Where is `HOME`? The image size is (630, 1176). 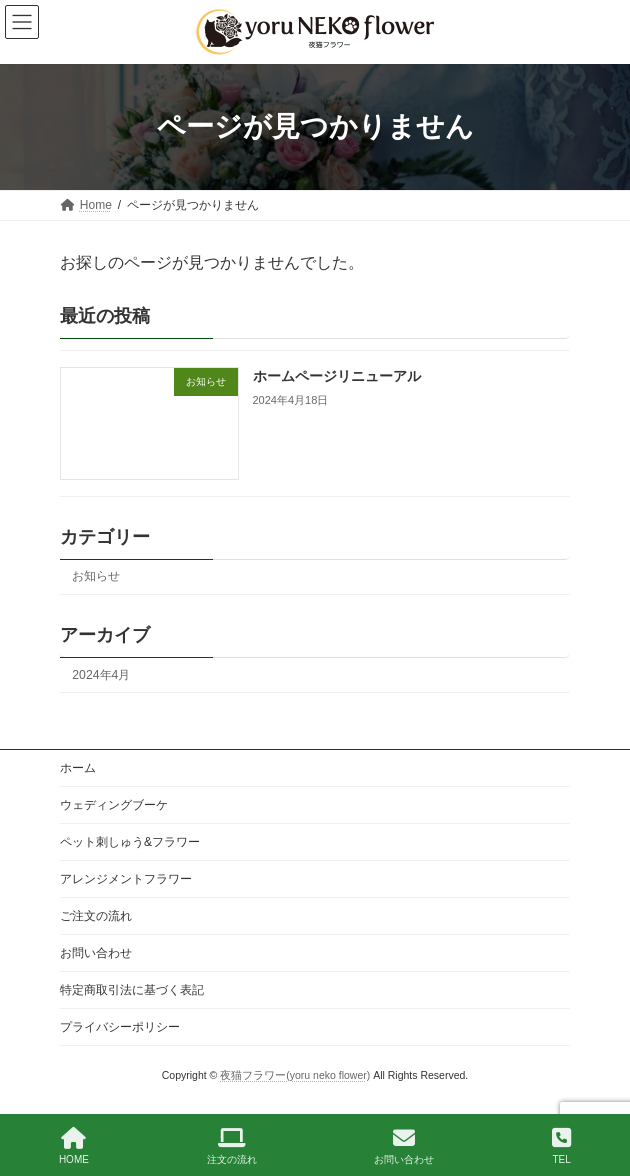
HOME is located at coordinates (74, 1146).